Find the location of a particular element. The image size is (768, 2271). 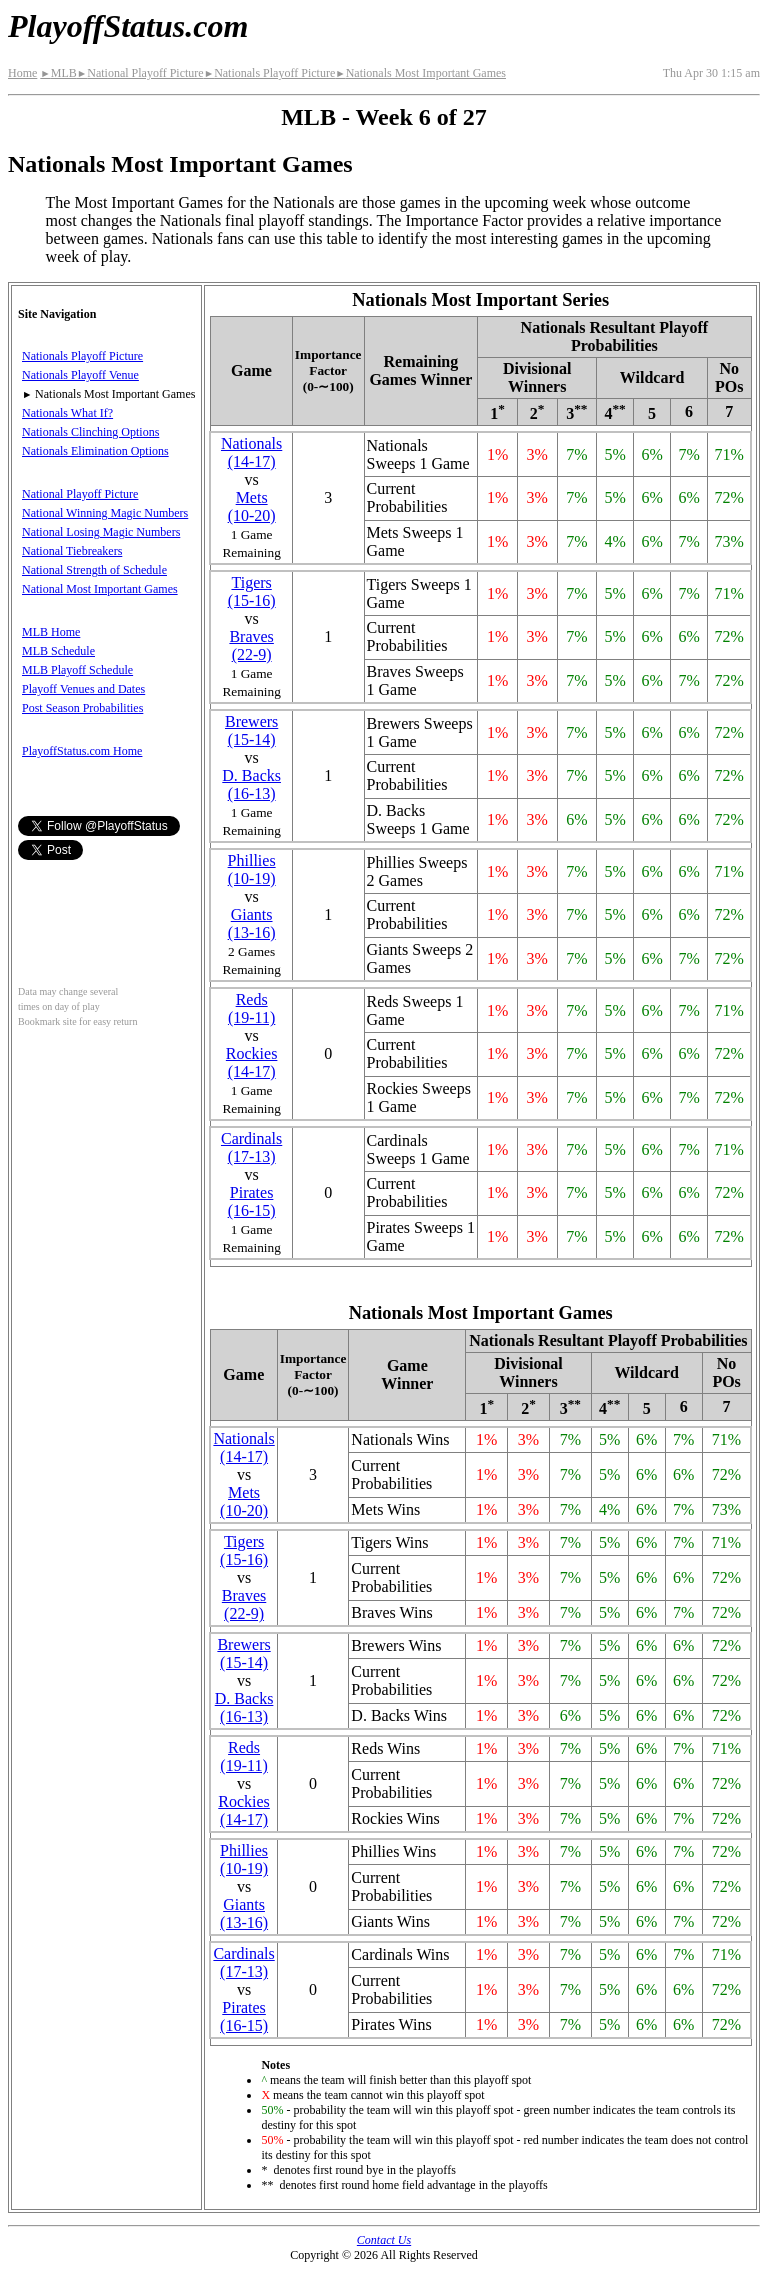

Phillies(10‑19) is located at coordinates (252, 869).